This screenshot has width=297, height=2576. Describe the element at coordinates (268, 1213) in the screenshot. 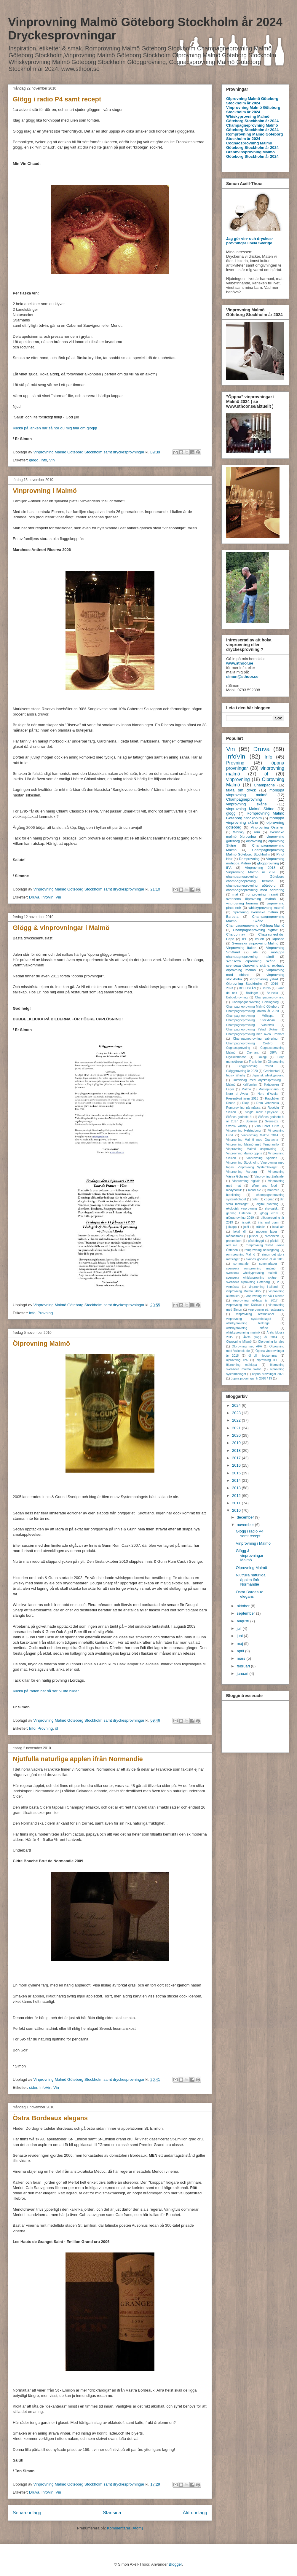

I see `glögg 2019` at that location.